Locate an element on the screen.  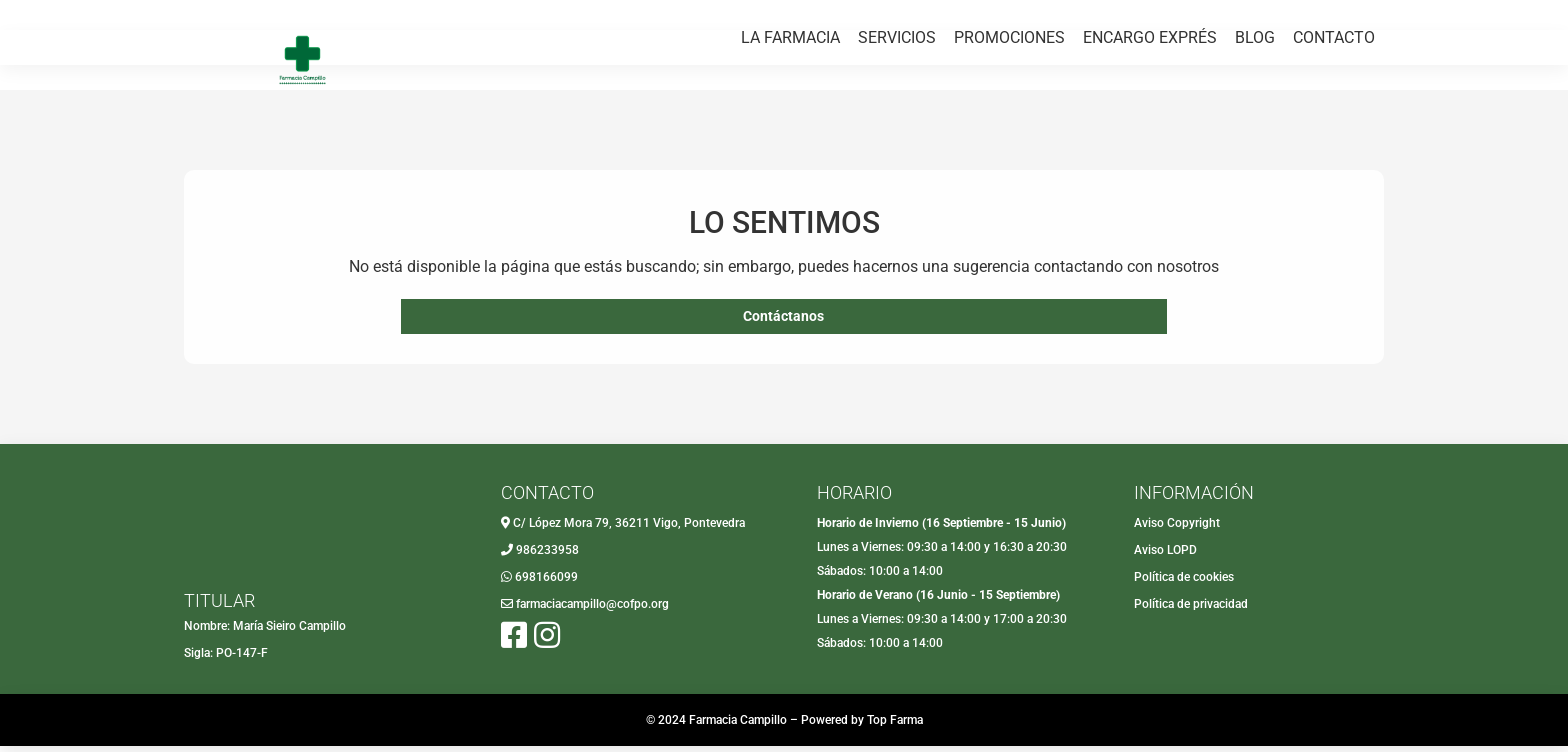
Política de cookies is located at coordinates (1184, 583).